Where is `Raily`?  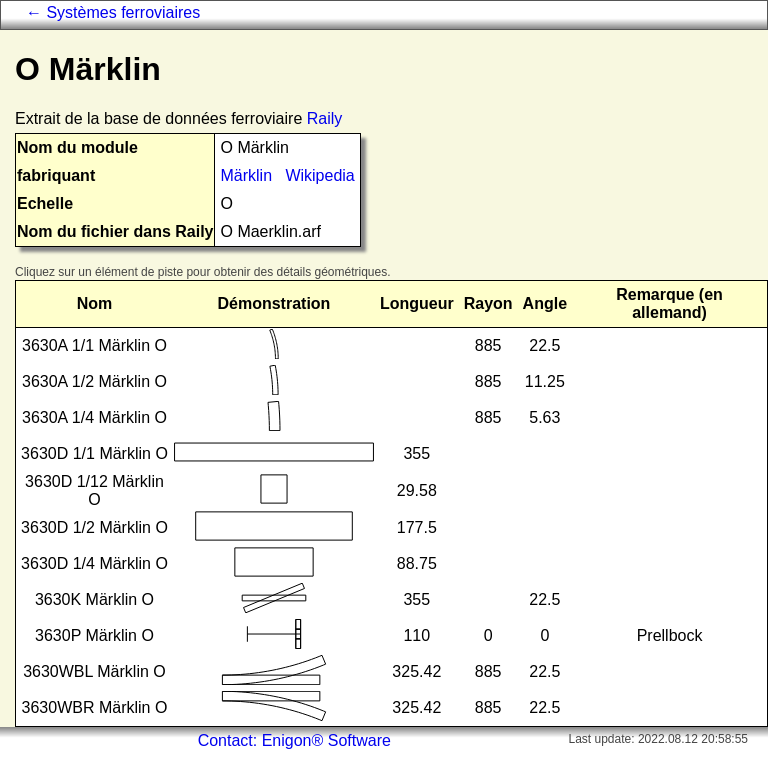 Raily is located at coordinates (325, 118).